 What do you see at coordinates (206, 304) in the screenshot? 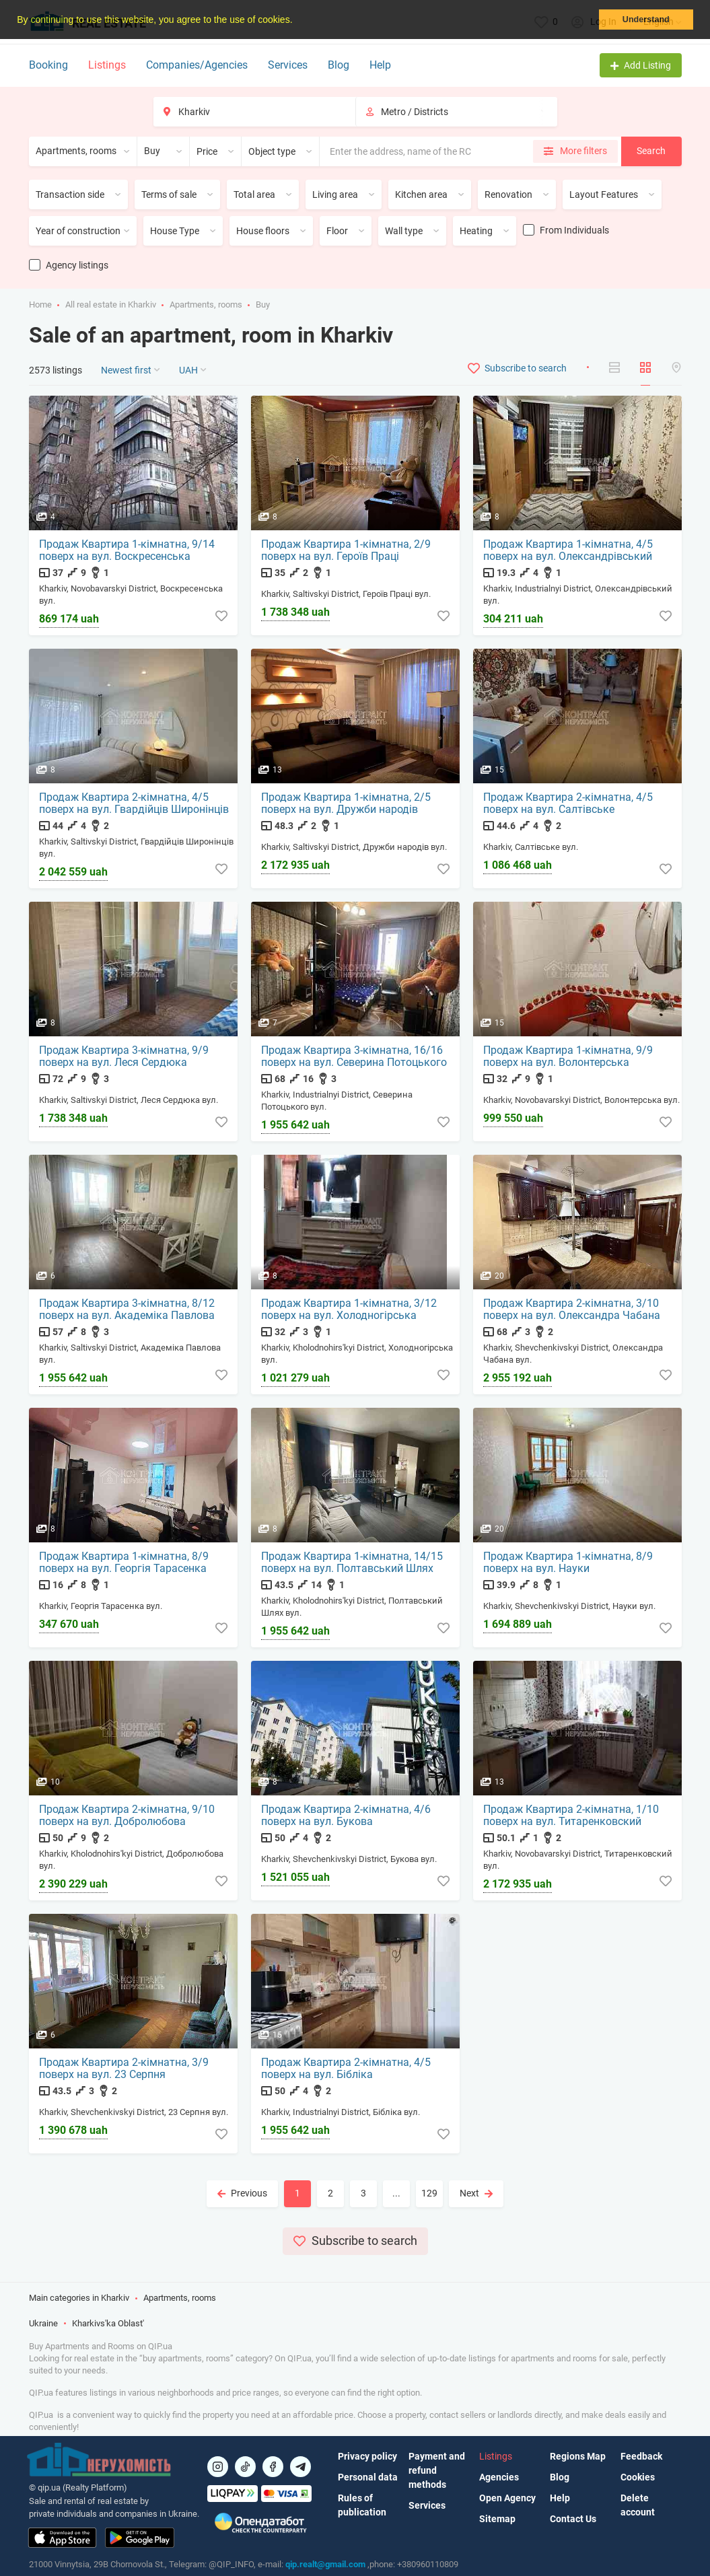
I see `Apartments, rooms` at bounding box center [206, 304].